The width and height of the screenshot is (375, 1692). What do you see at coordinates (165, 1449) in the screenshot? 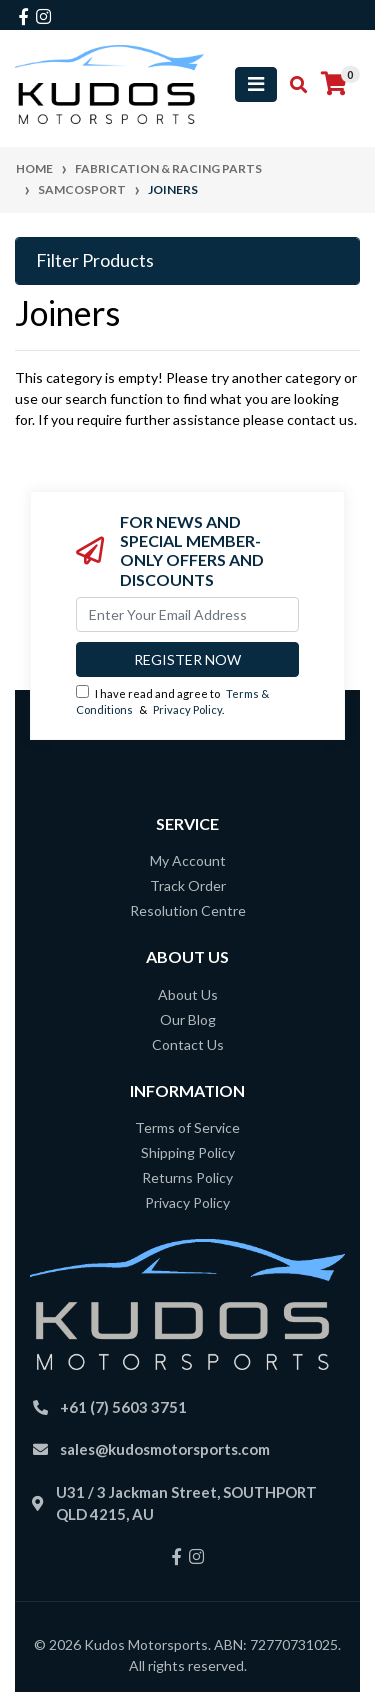
I see `sales@kudosmotorsports.com` at bounding box center [165, 1449].